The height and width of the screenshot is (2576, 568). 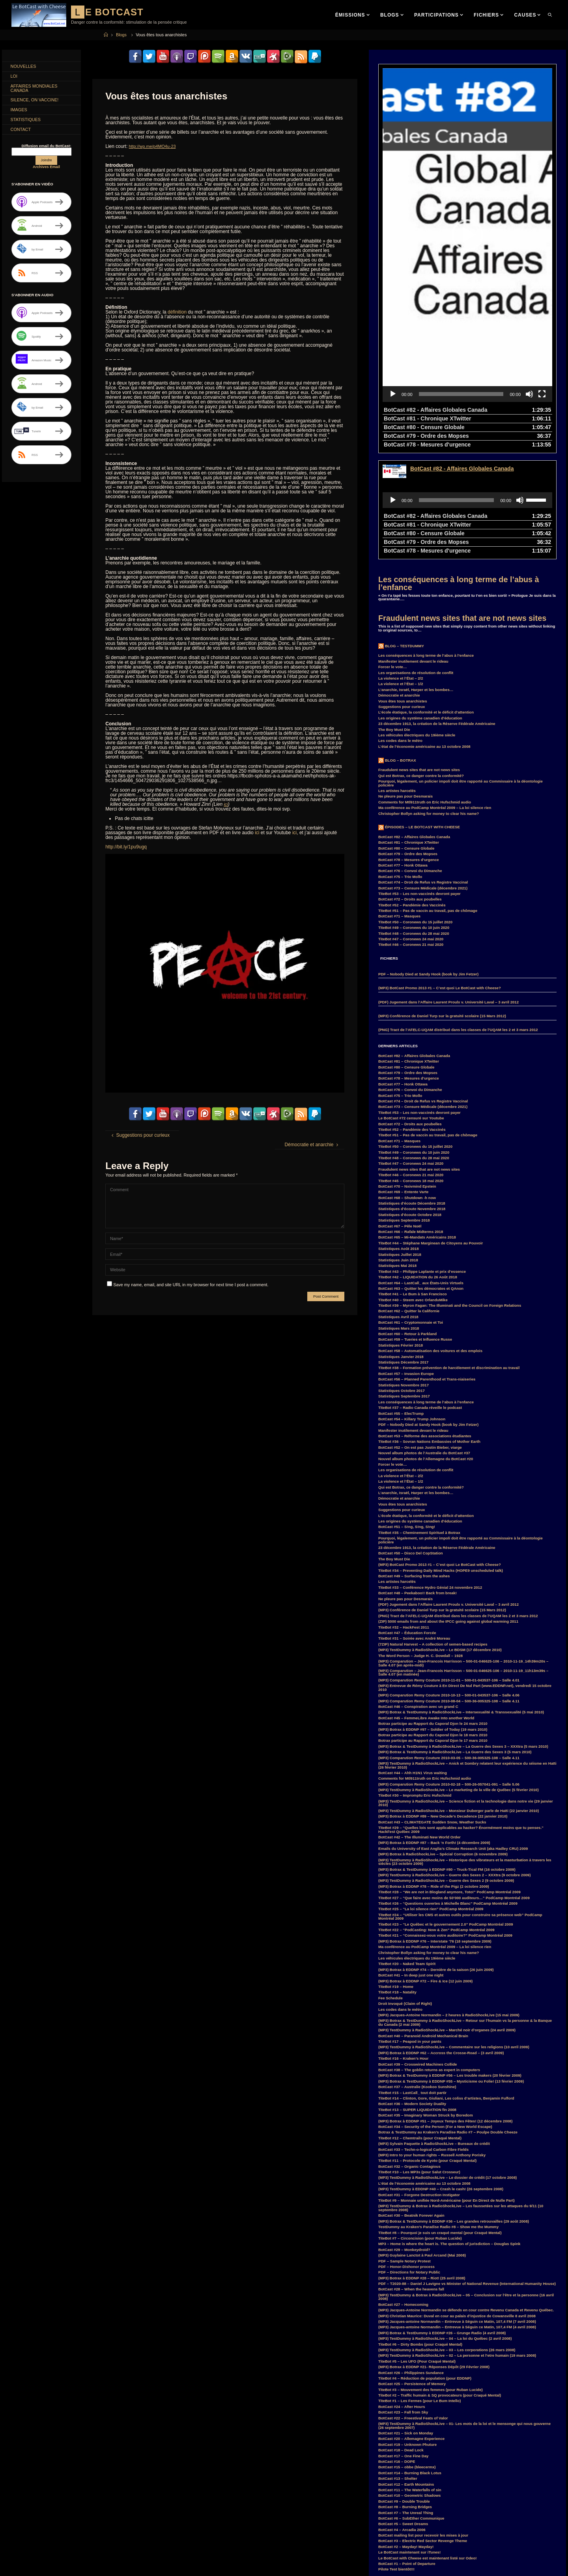 What do you see at coordinates (420, 1296) in the screenshot?
I see `TiteBot #37 – Radio Canada réveille le podcast` at bounding box center [420, 1296].